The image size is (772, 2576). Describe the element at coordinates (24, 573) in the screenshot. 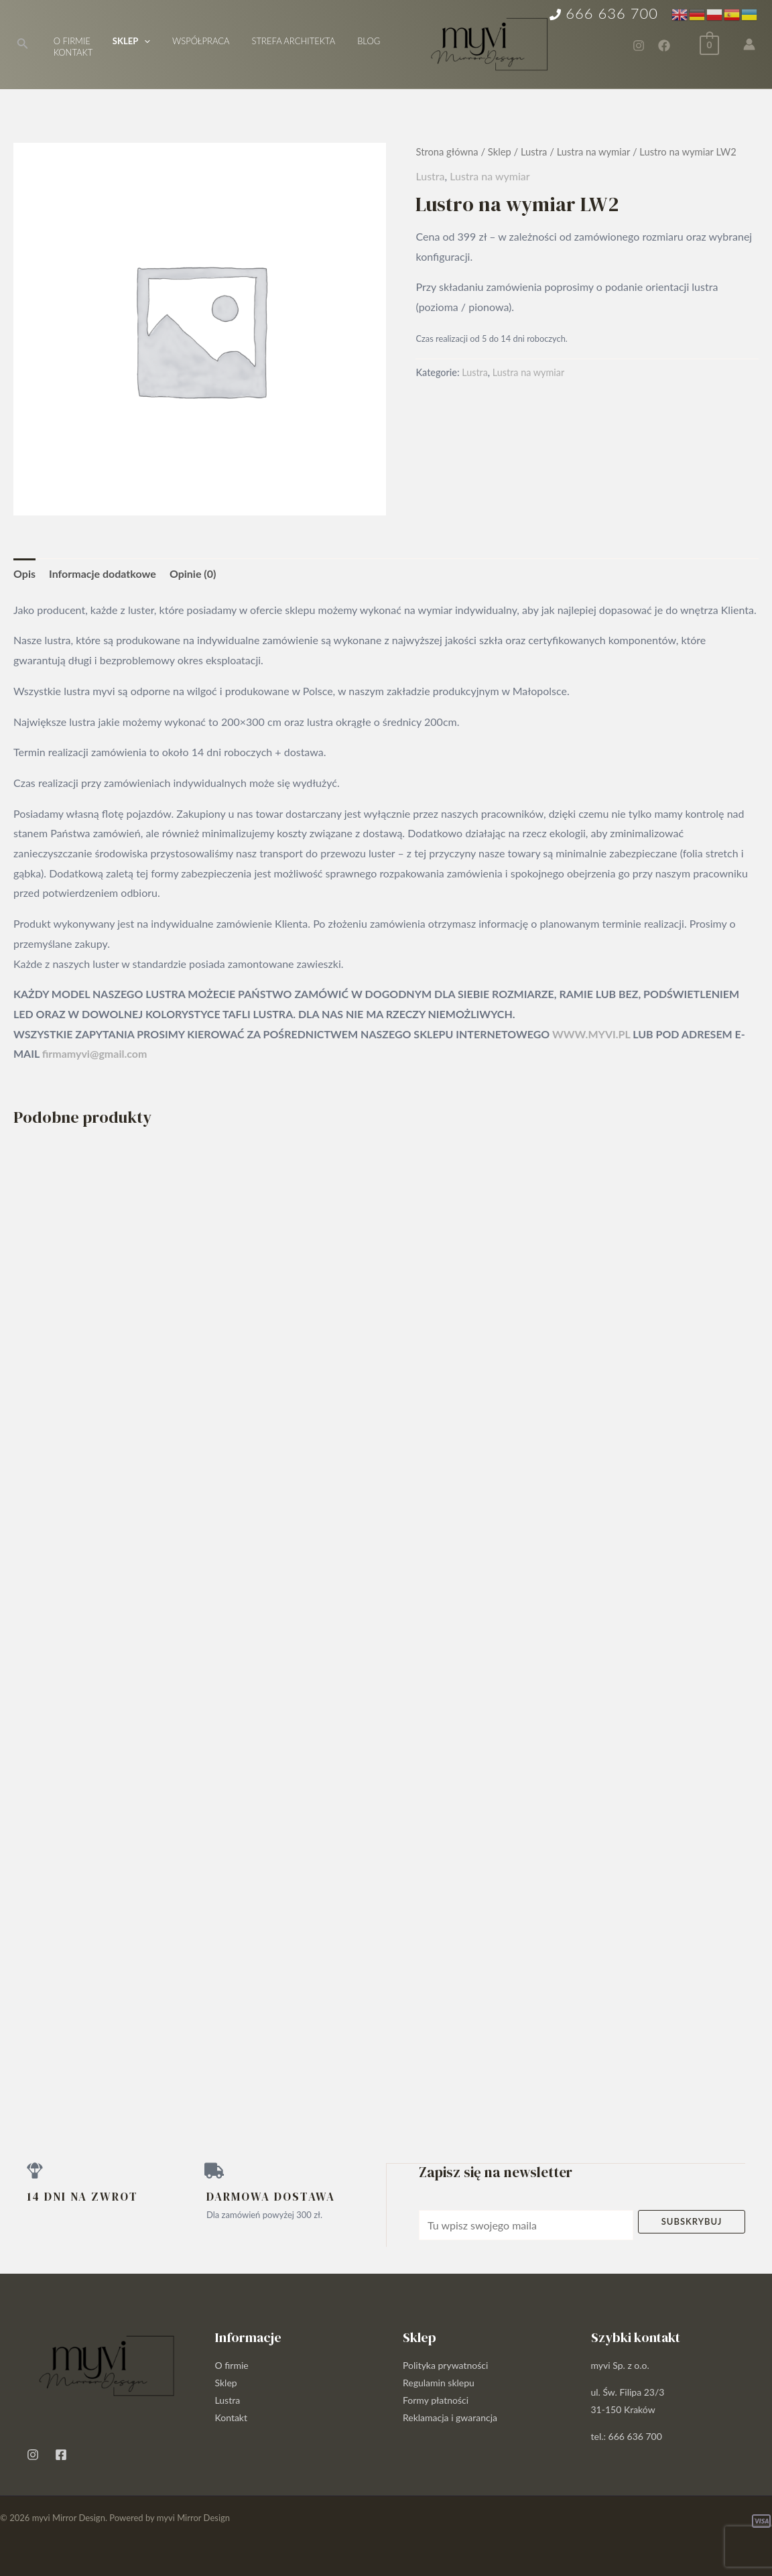

I see `Opis` at that location.